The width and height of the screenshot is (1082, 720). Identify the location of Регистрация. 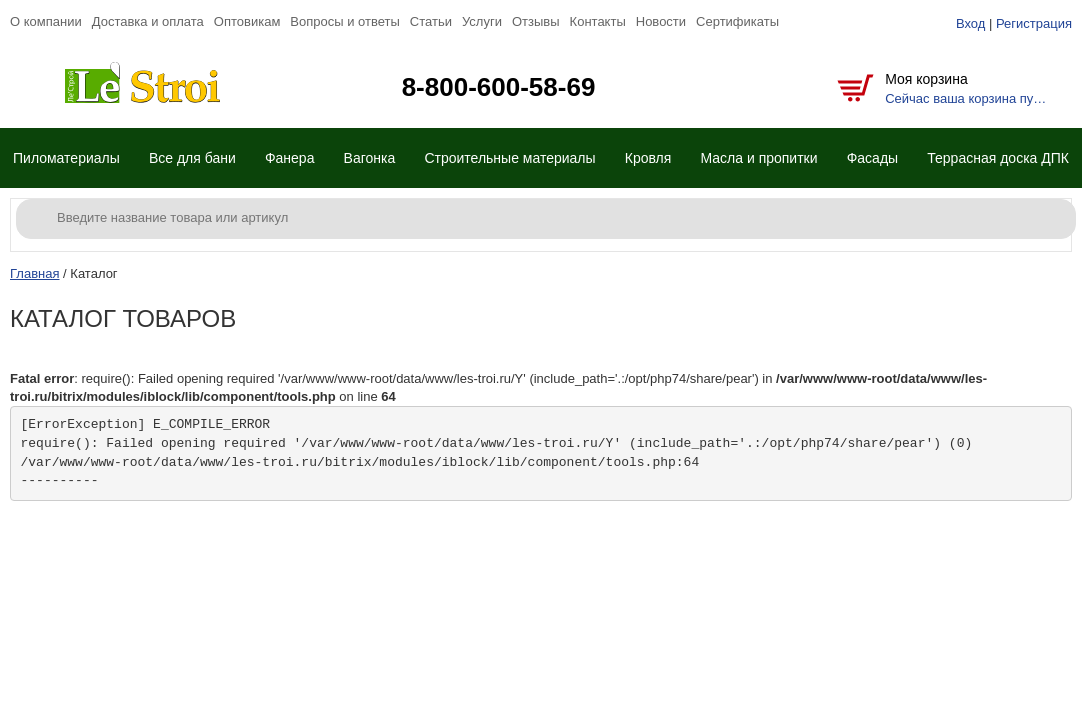
(1034, 23).